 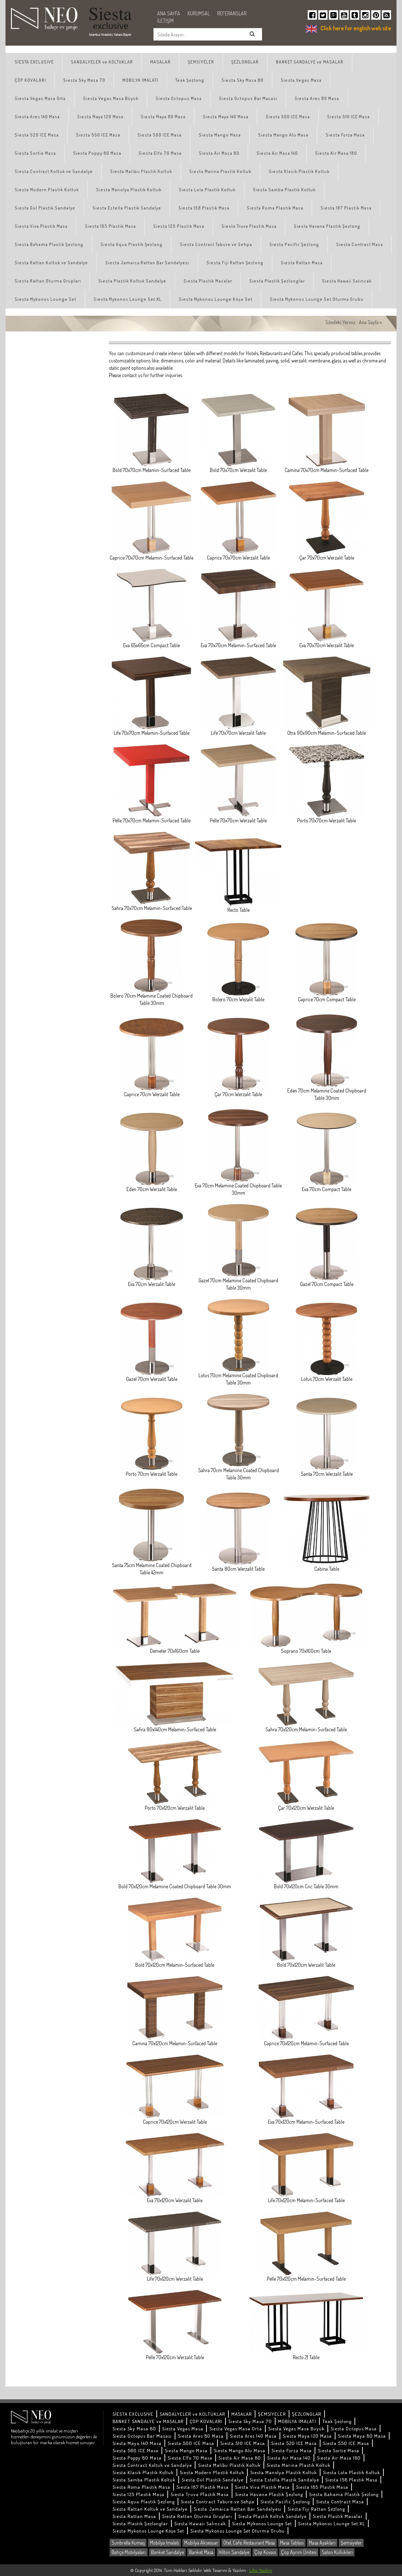 What do you see at coordinates (110, 226) in the screenshot?
I see `Siesta 165 Plastik Masa` at bounding box center [110, 226].